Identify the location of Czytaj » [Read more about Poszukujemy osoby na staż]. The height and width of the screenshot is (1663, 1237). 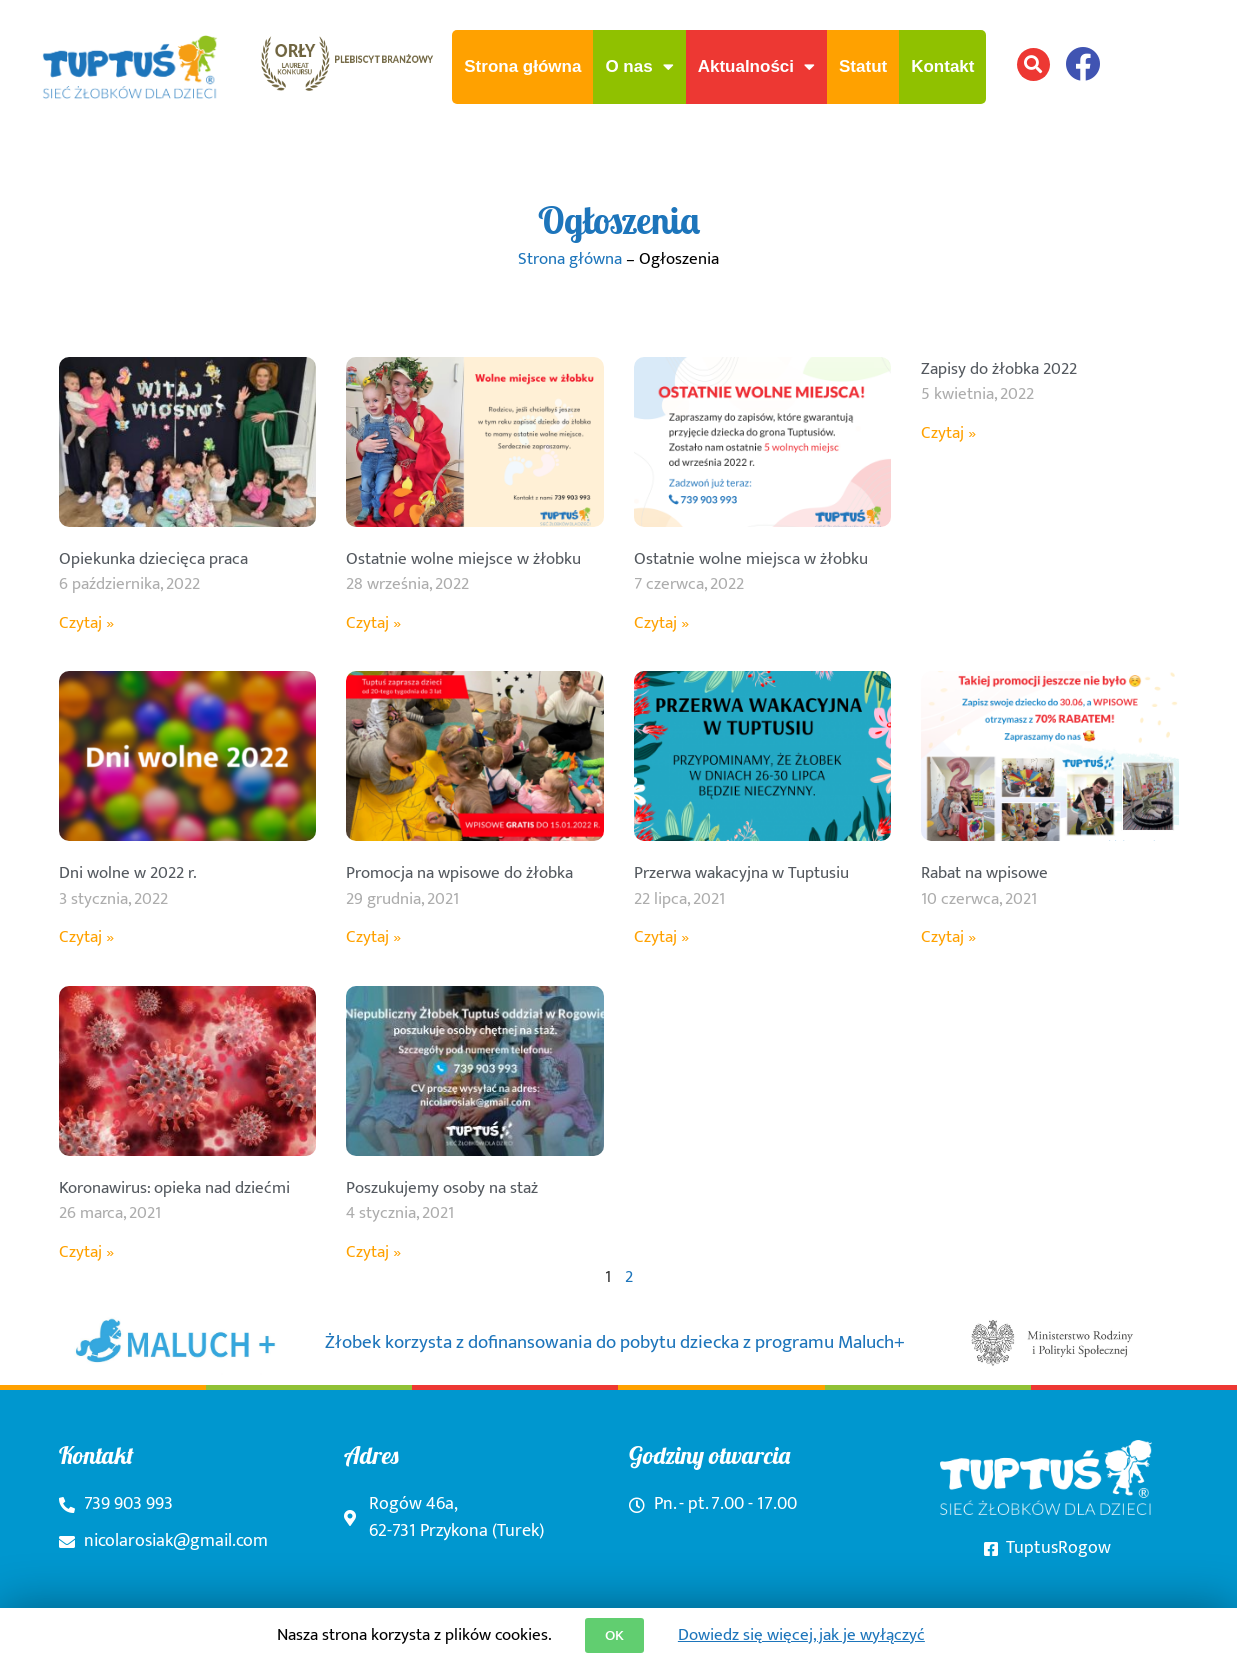
(373, 1252).